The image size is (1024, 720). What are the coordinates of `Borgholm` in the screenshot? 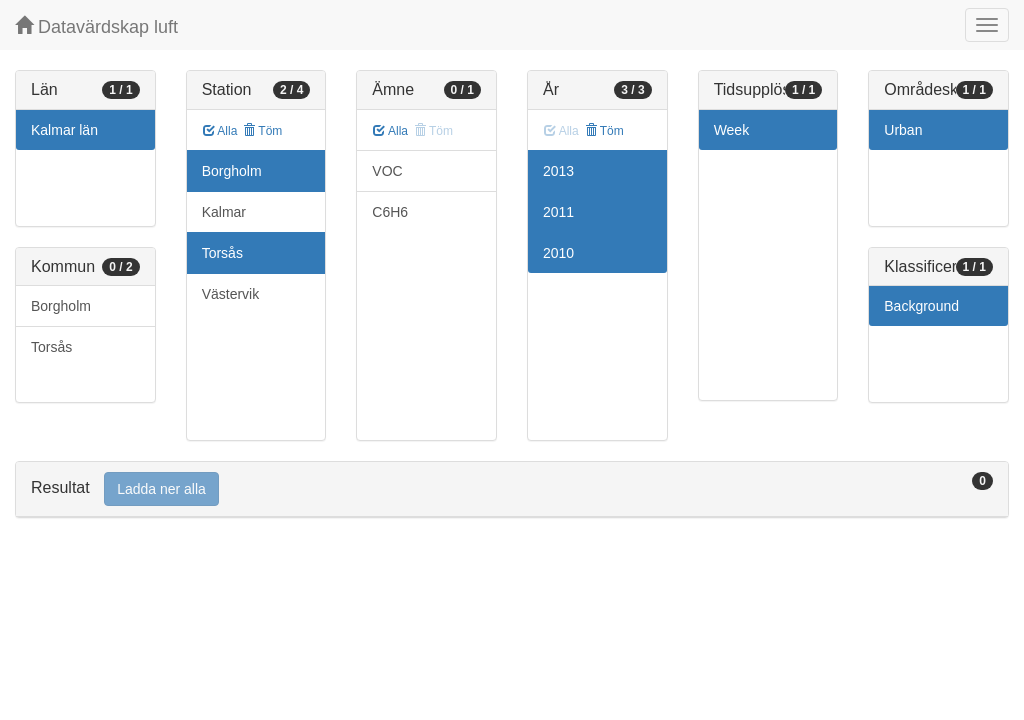 It's located at (61, 306).